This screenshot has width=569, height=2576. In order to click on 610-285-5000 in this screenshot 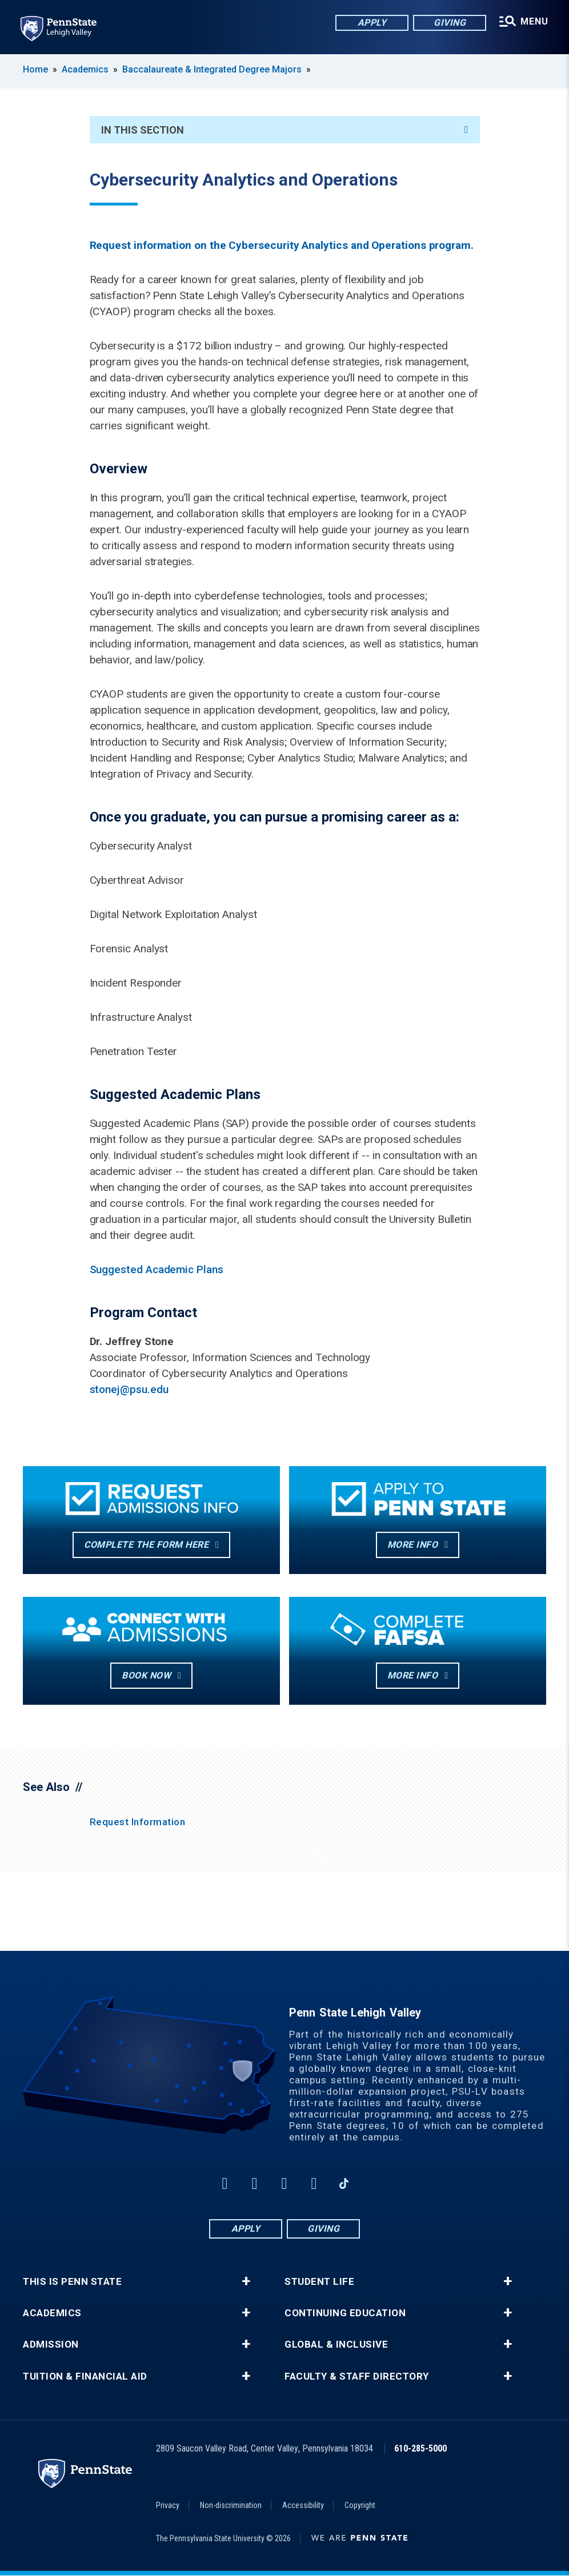, I will do `click(420, 2448)`.